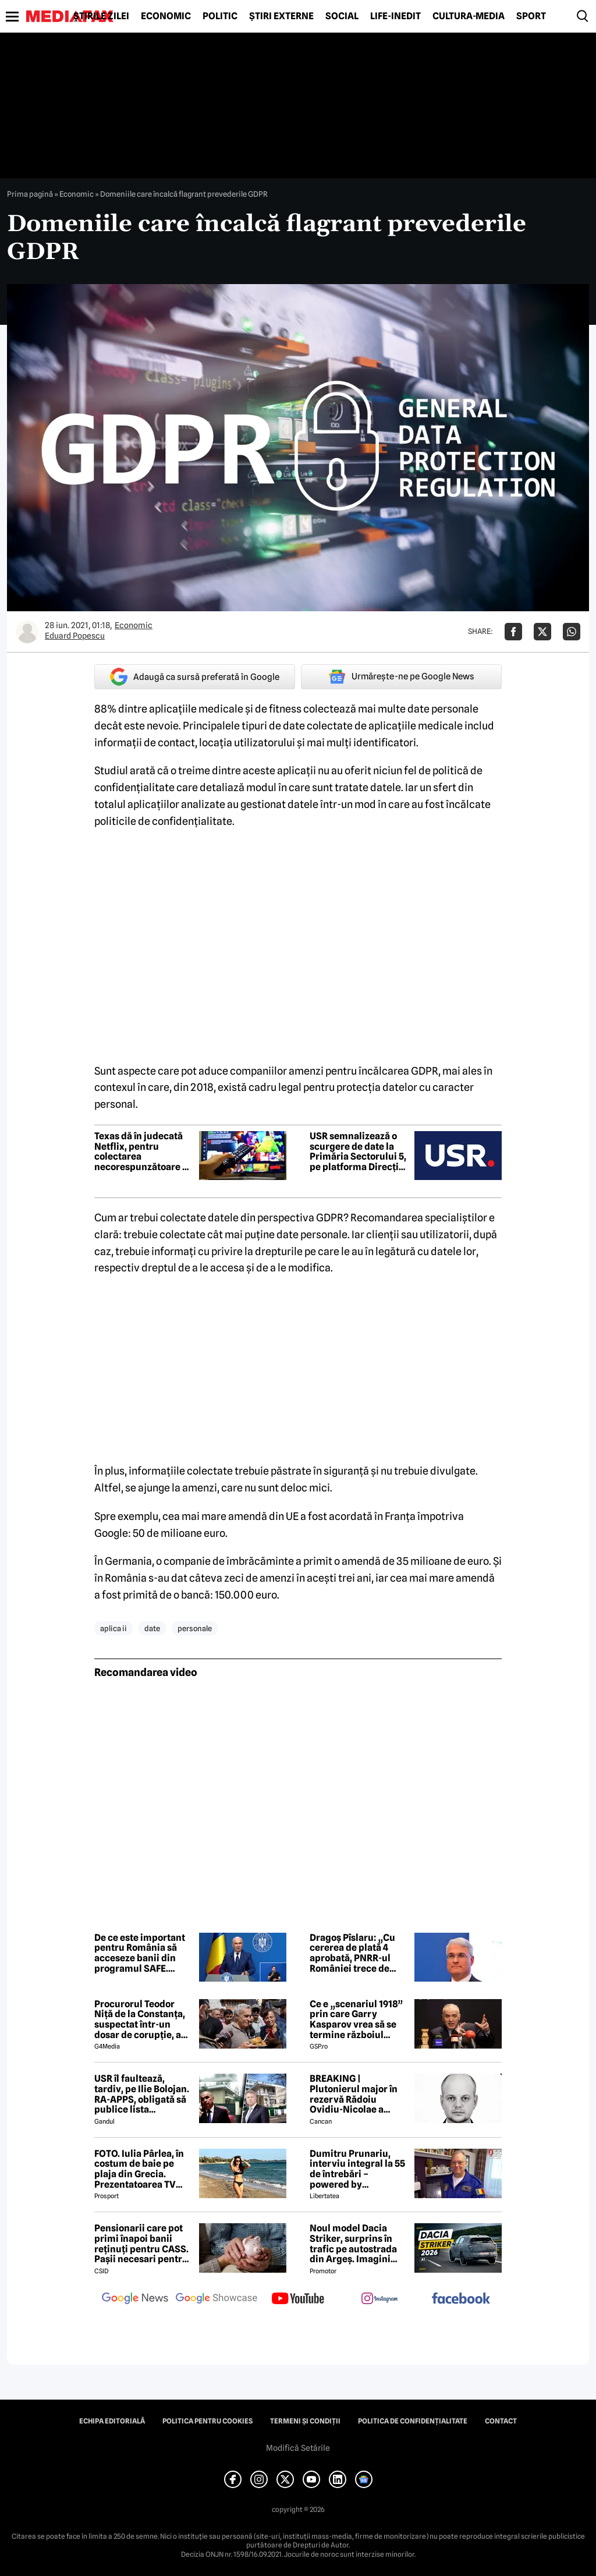  What do you see at coordinates (141, 2243) in the screenshot?
I see `Pensionarii care pot primi înapoi banii reținuți pentru CASS. Pașii necesari pentru recuperarea sumelor` at bounding box center [141, 2243].